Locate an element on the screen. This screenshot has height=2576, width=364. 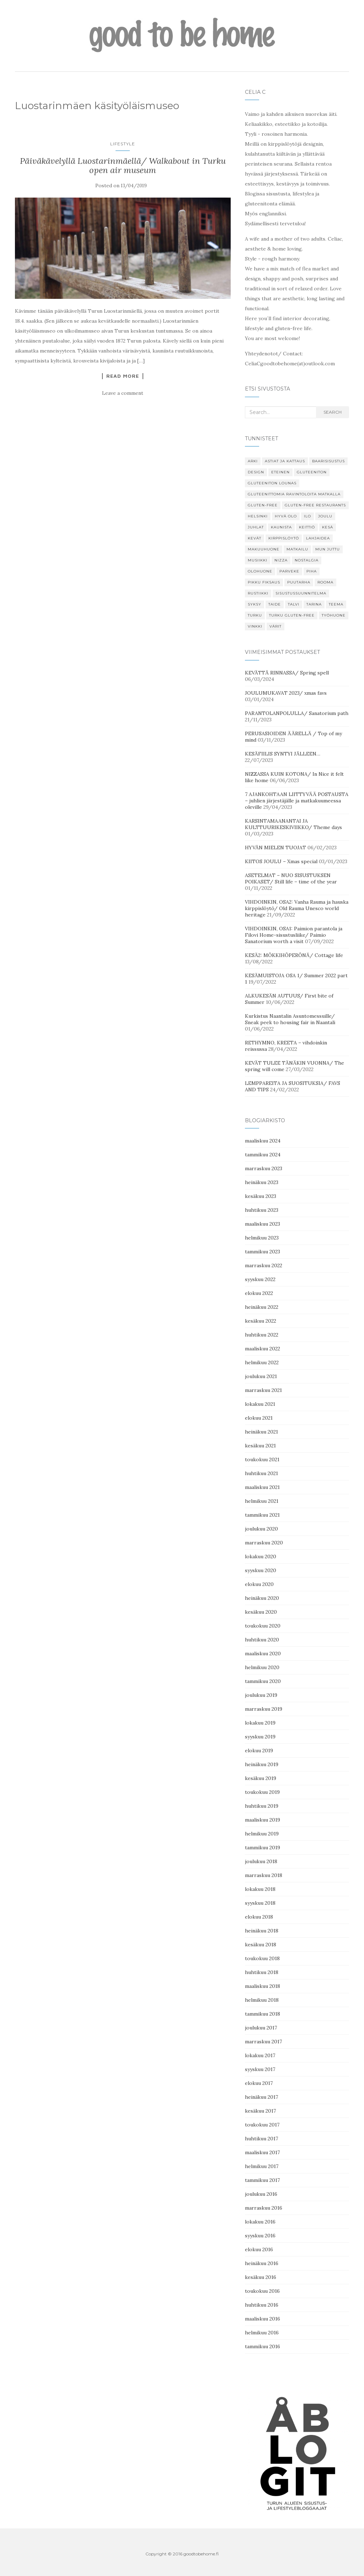
toukokuu 2017 is located at coordinates (262, 2124).